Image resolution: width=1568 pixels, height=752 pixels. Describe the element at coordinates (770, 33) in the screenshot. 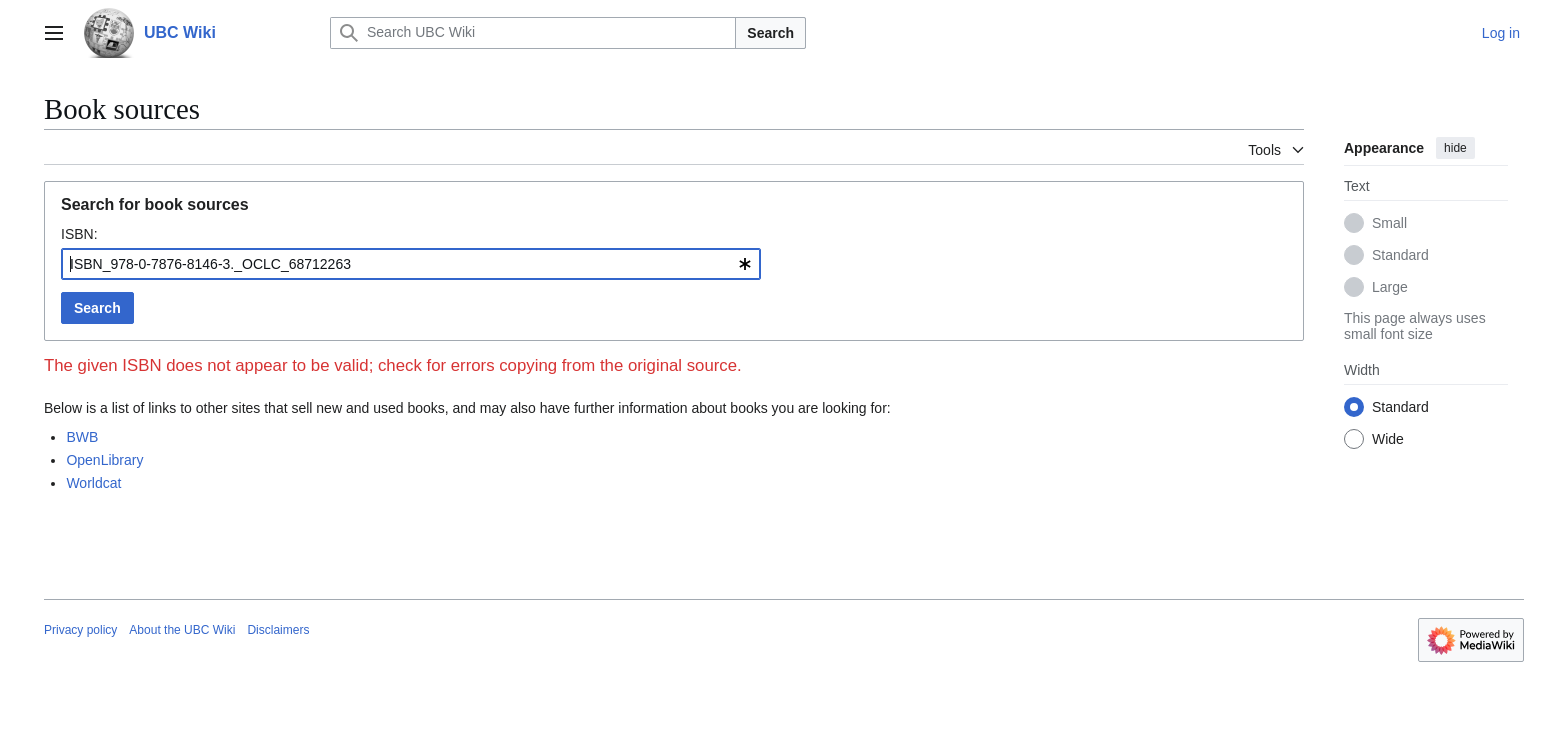

I see `Search` at that location.